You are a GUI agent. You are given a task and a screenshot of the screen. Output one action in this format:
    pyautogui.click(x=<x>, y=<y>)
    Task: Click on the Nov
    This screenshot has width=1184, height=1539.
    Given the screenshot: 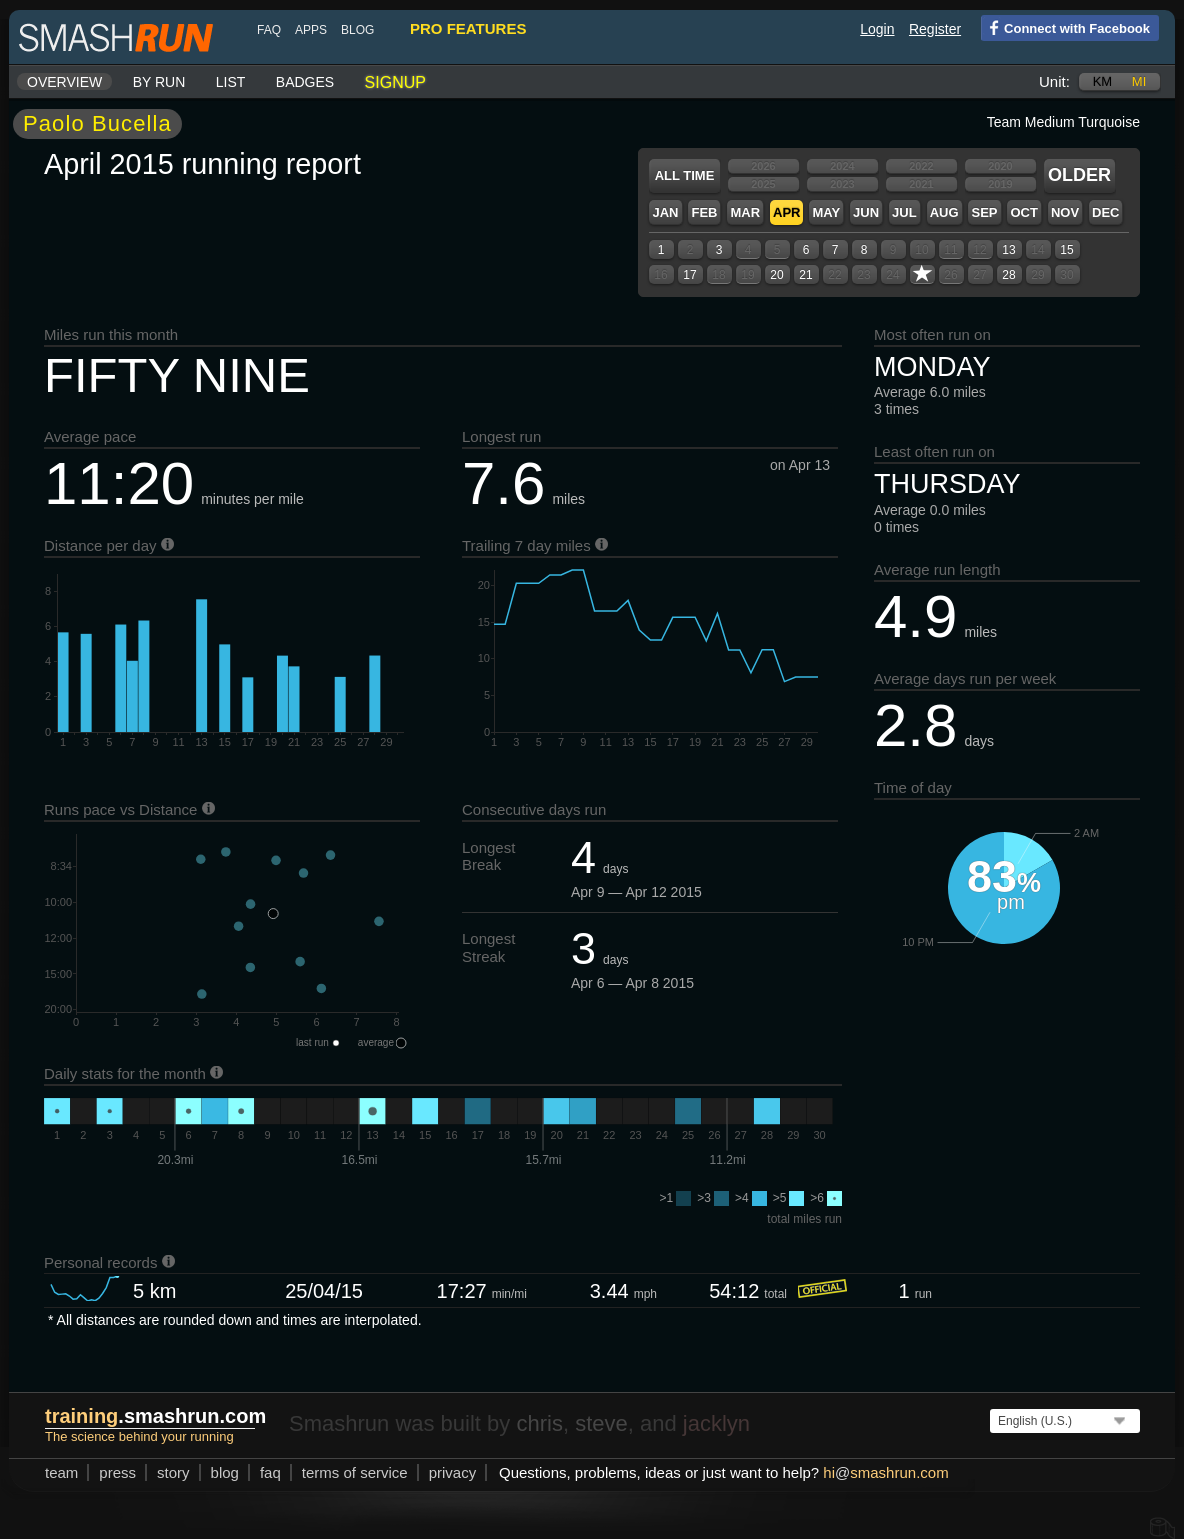 What is the action you would take?
    pyautogui.click(x=1065, y=212)
    